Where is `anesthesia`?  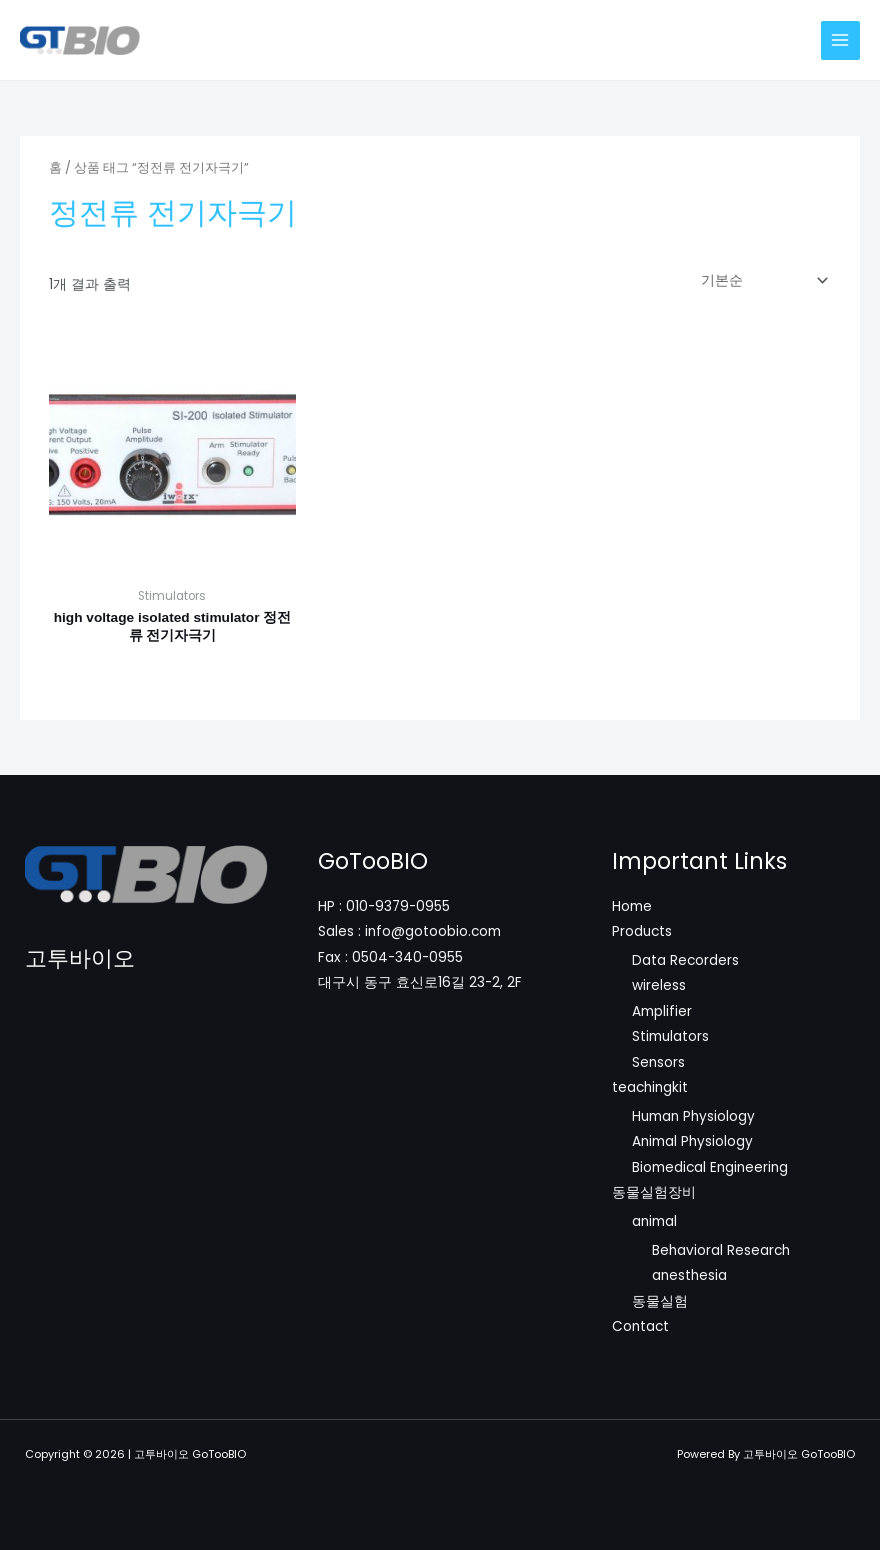 anesthesia is located at coordinates (689, 1275).